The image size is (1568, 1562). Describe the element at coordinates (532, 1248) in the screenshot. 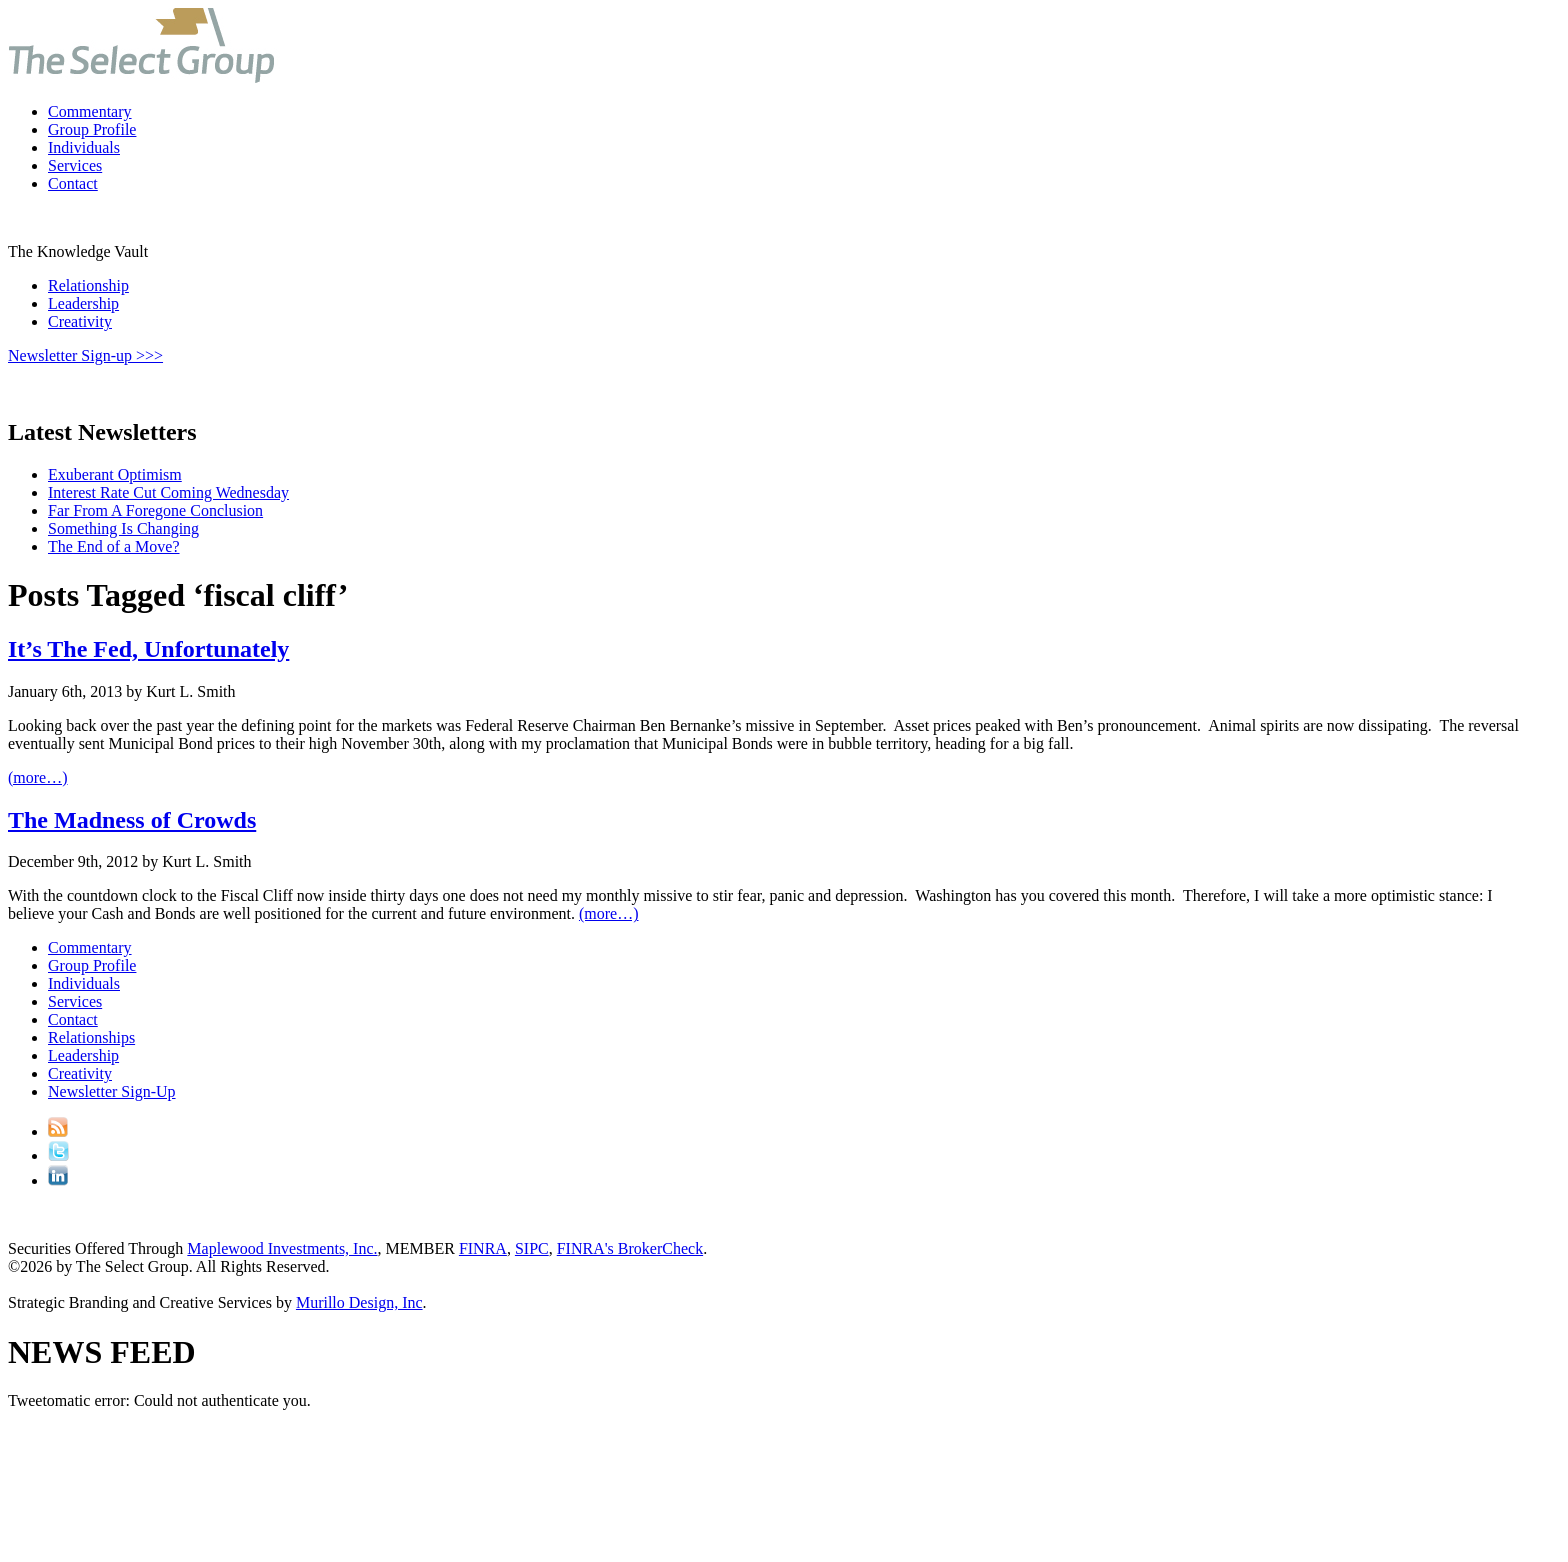

I see `SIPC` at that location.